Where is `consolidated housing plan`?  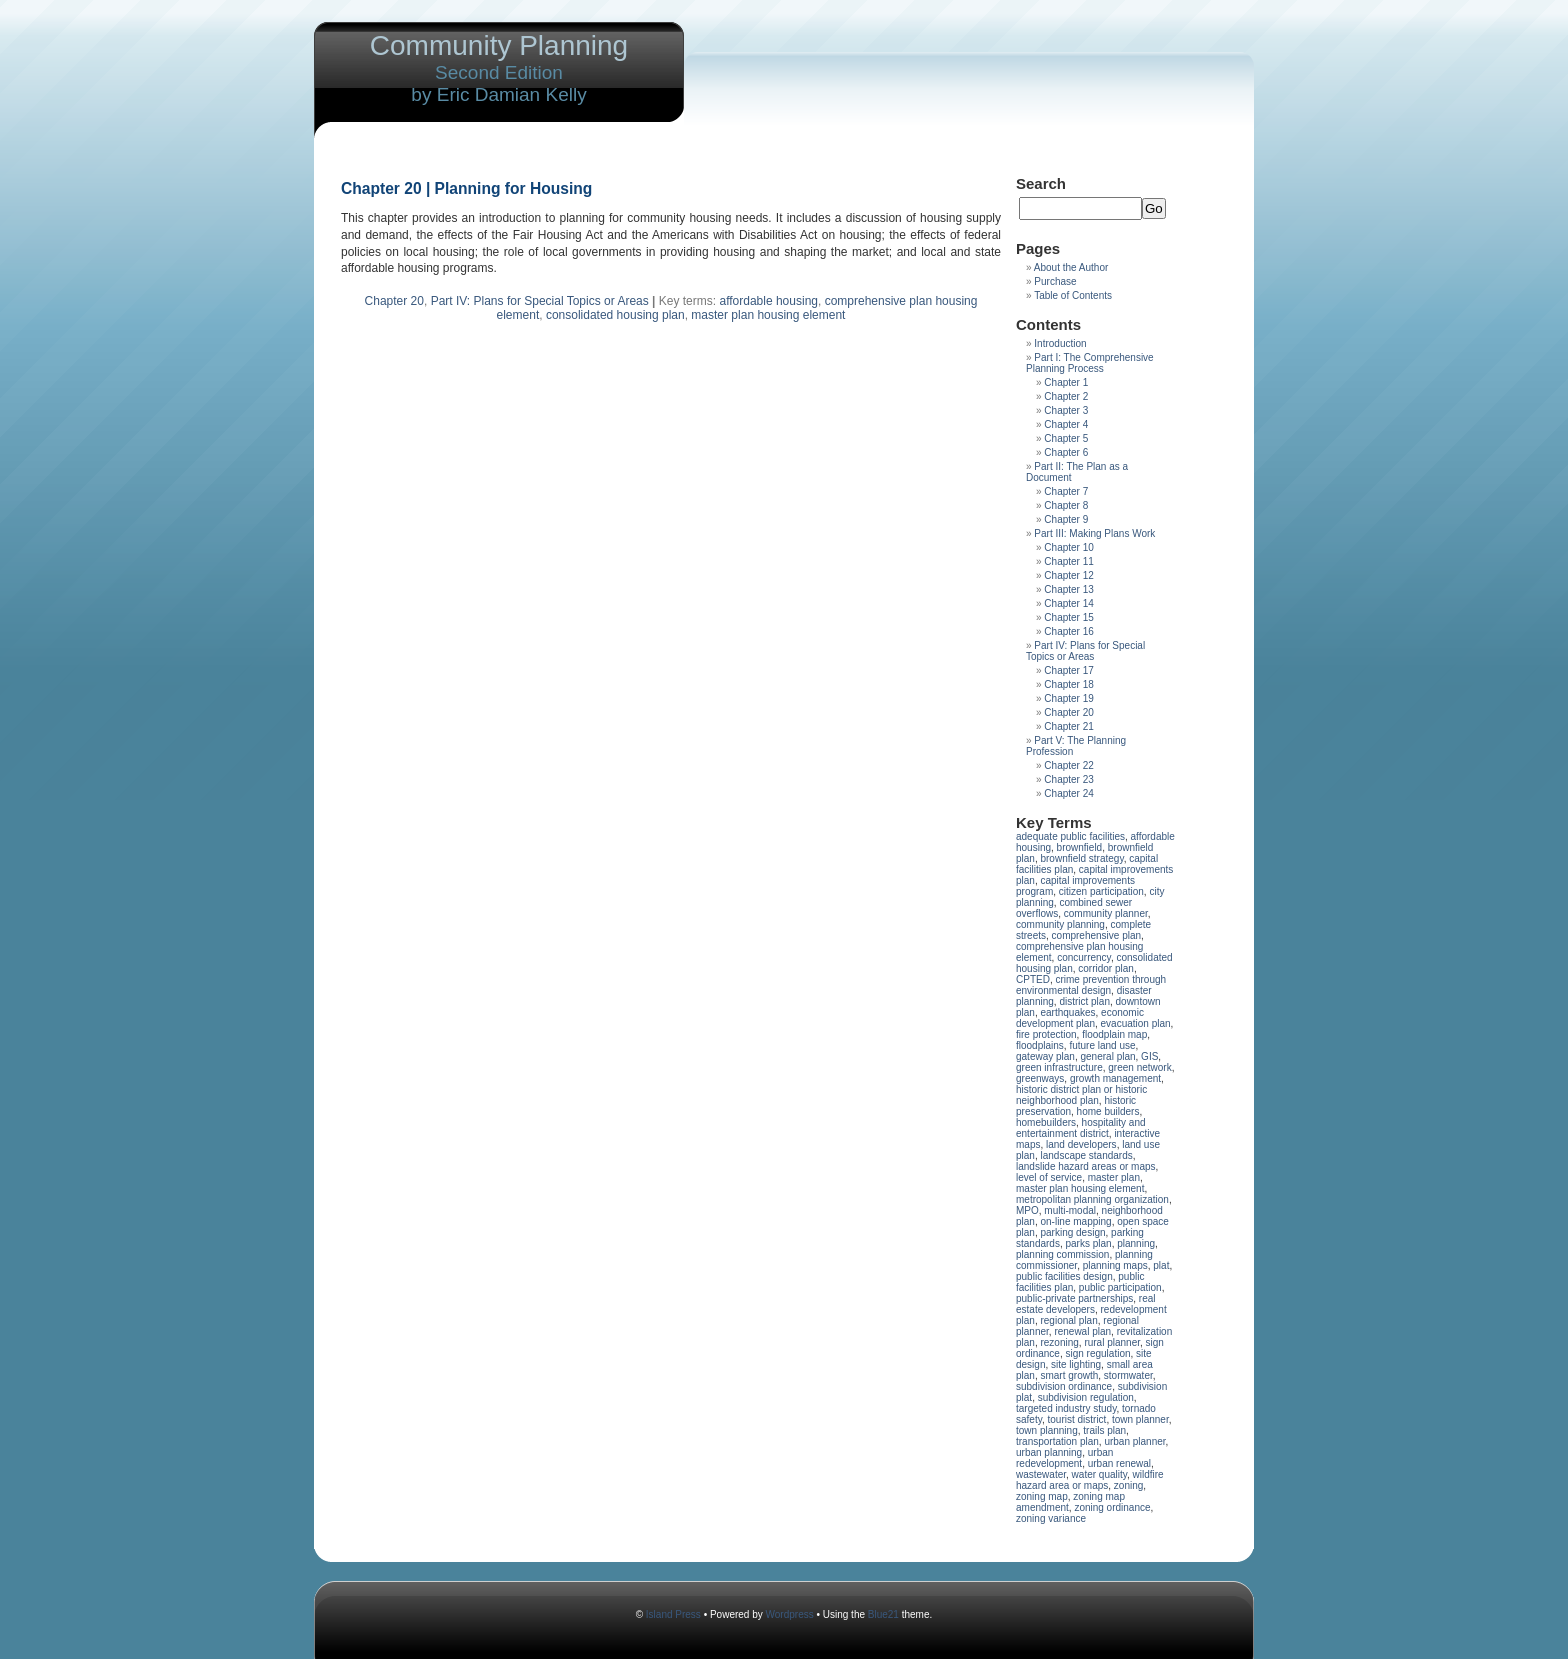 consolidated housing plan is located at coordinates (615, 315).